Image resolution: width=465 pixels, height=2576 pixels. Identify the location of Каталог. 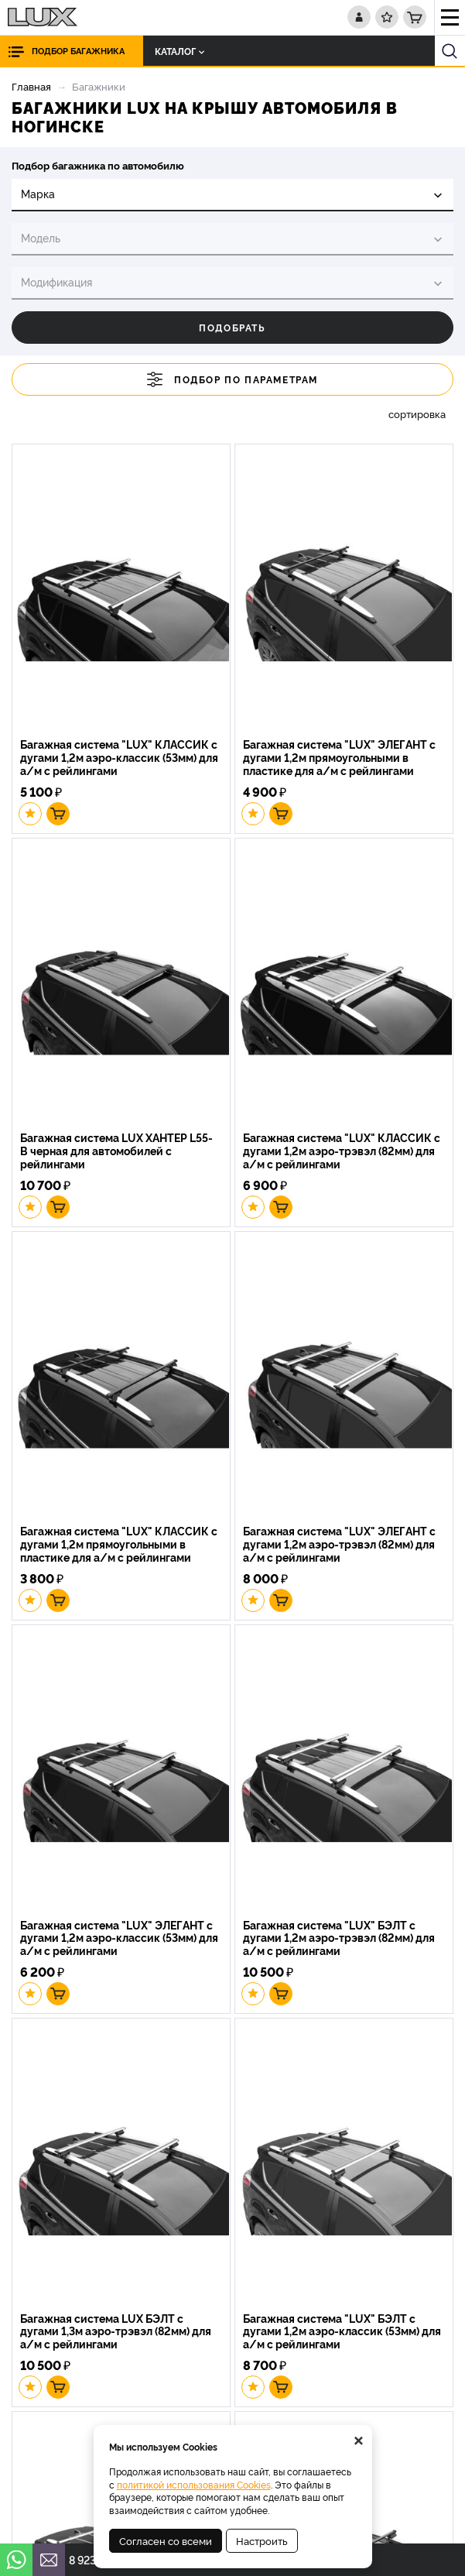
(179, 50).